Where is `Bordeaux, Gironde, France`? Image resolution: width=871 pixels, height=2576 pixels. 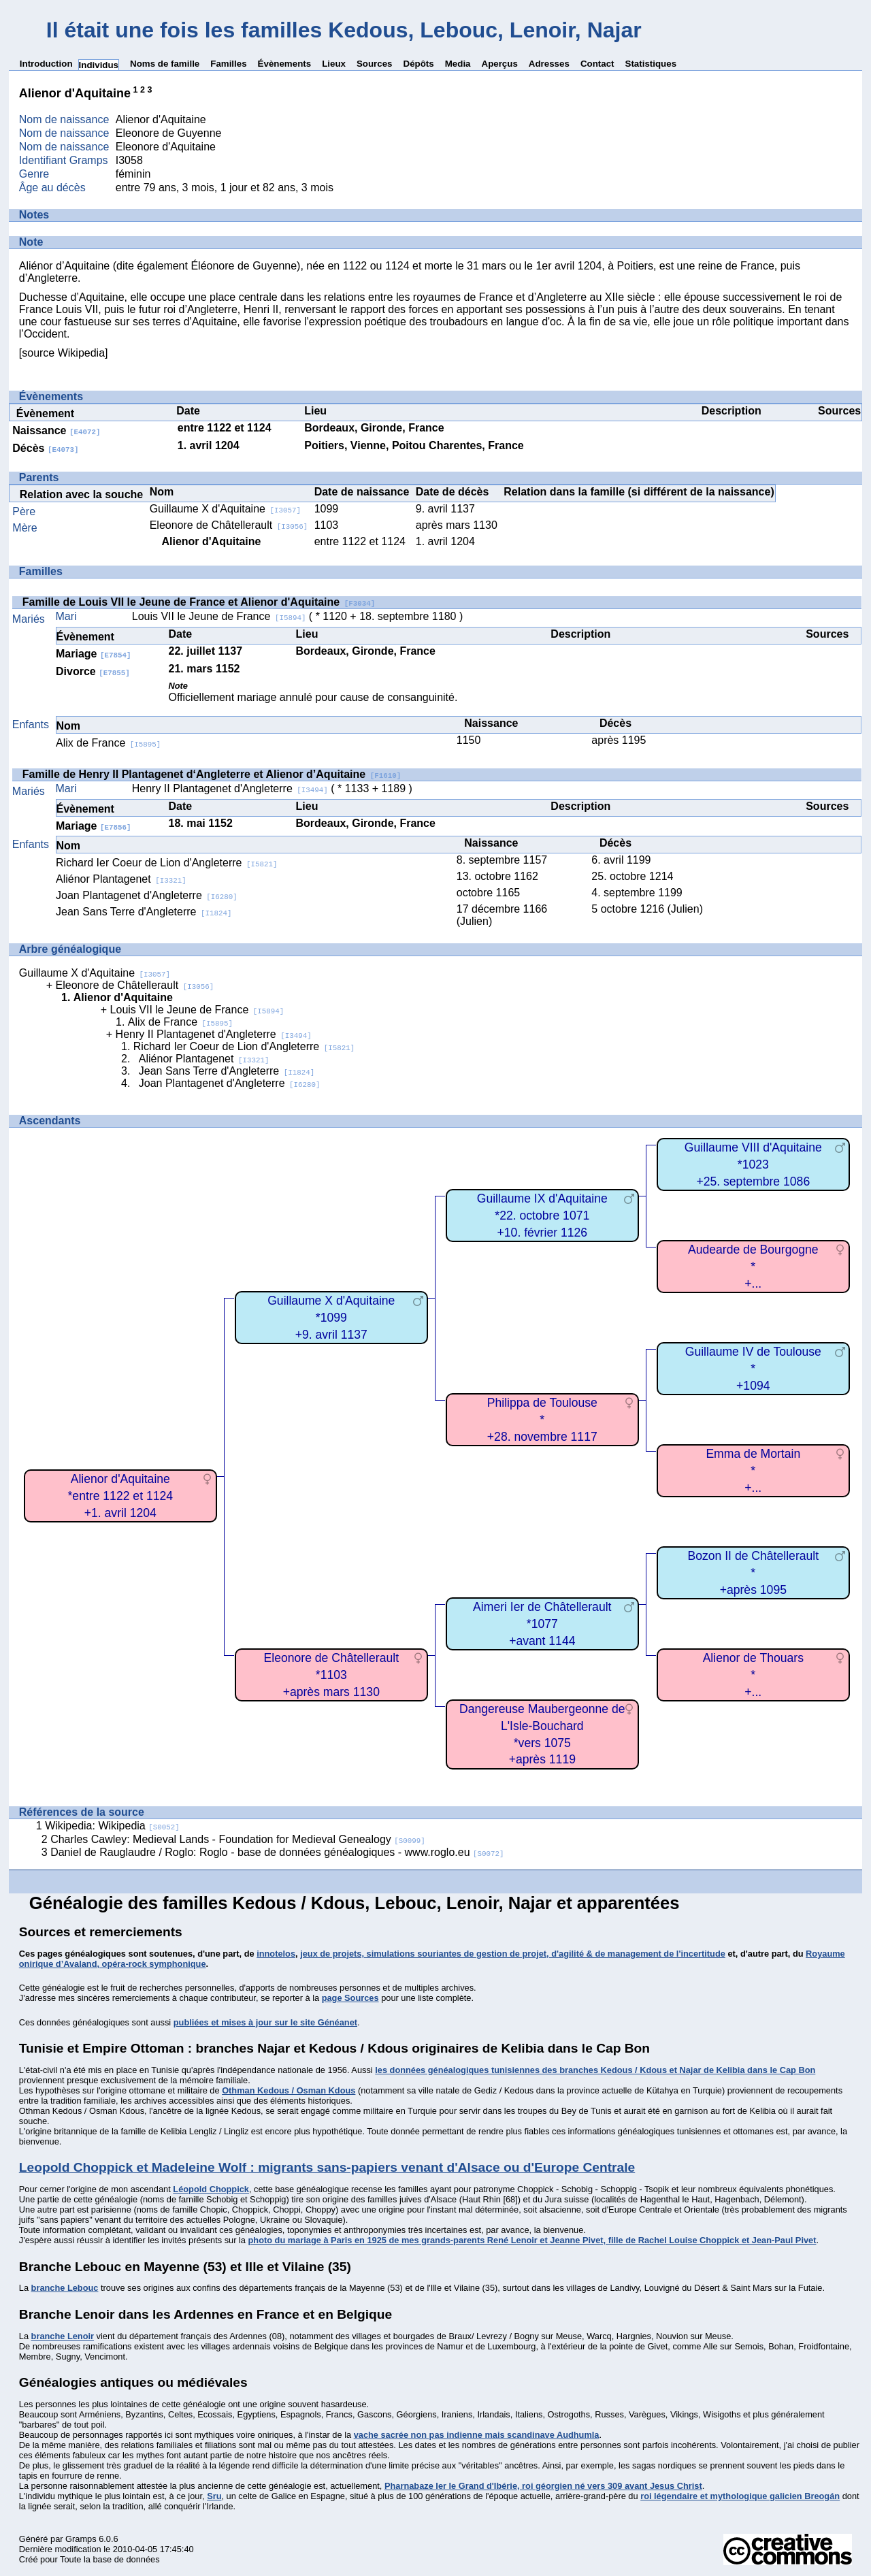
Bordeaux, Gironde, France is located at coordinates (374, 428).